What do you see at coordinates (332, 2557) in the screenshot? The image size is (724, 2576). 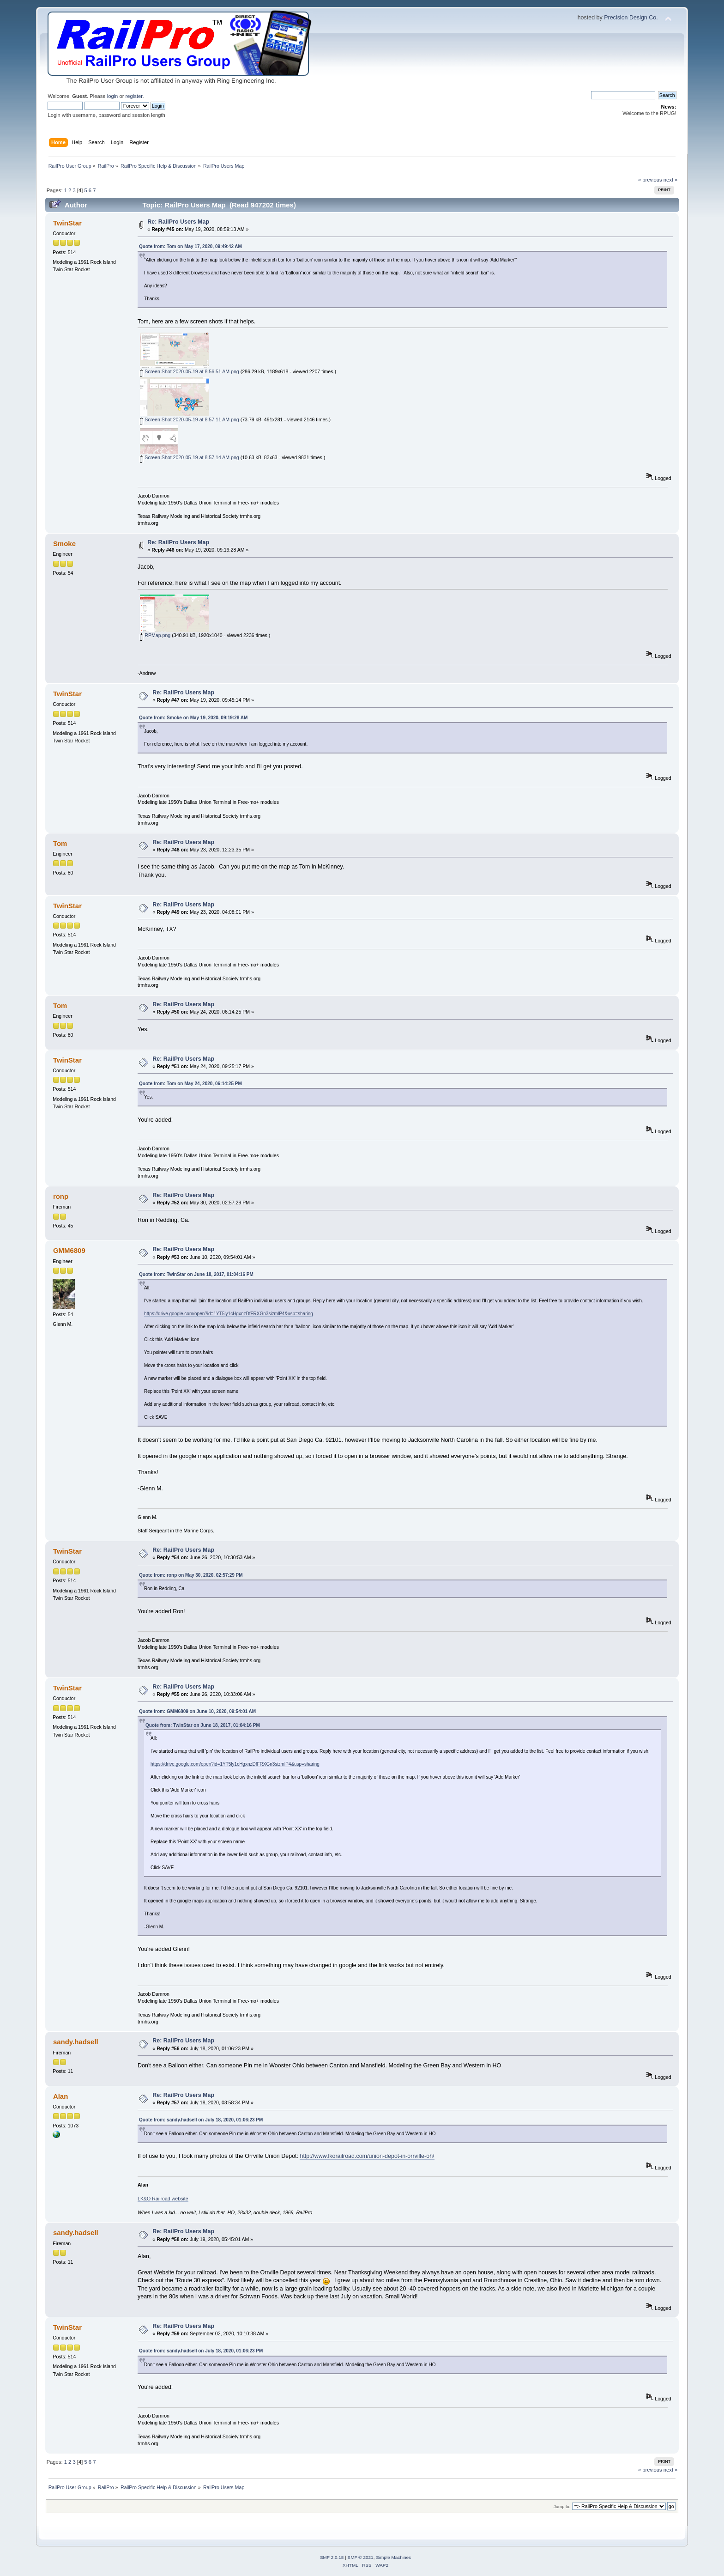 I see `SMF 2.0.18` at bounding box center [332, 2557].